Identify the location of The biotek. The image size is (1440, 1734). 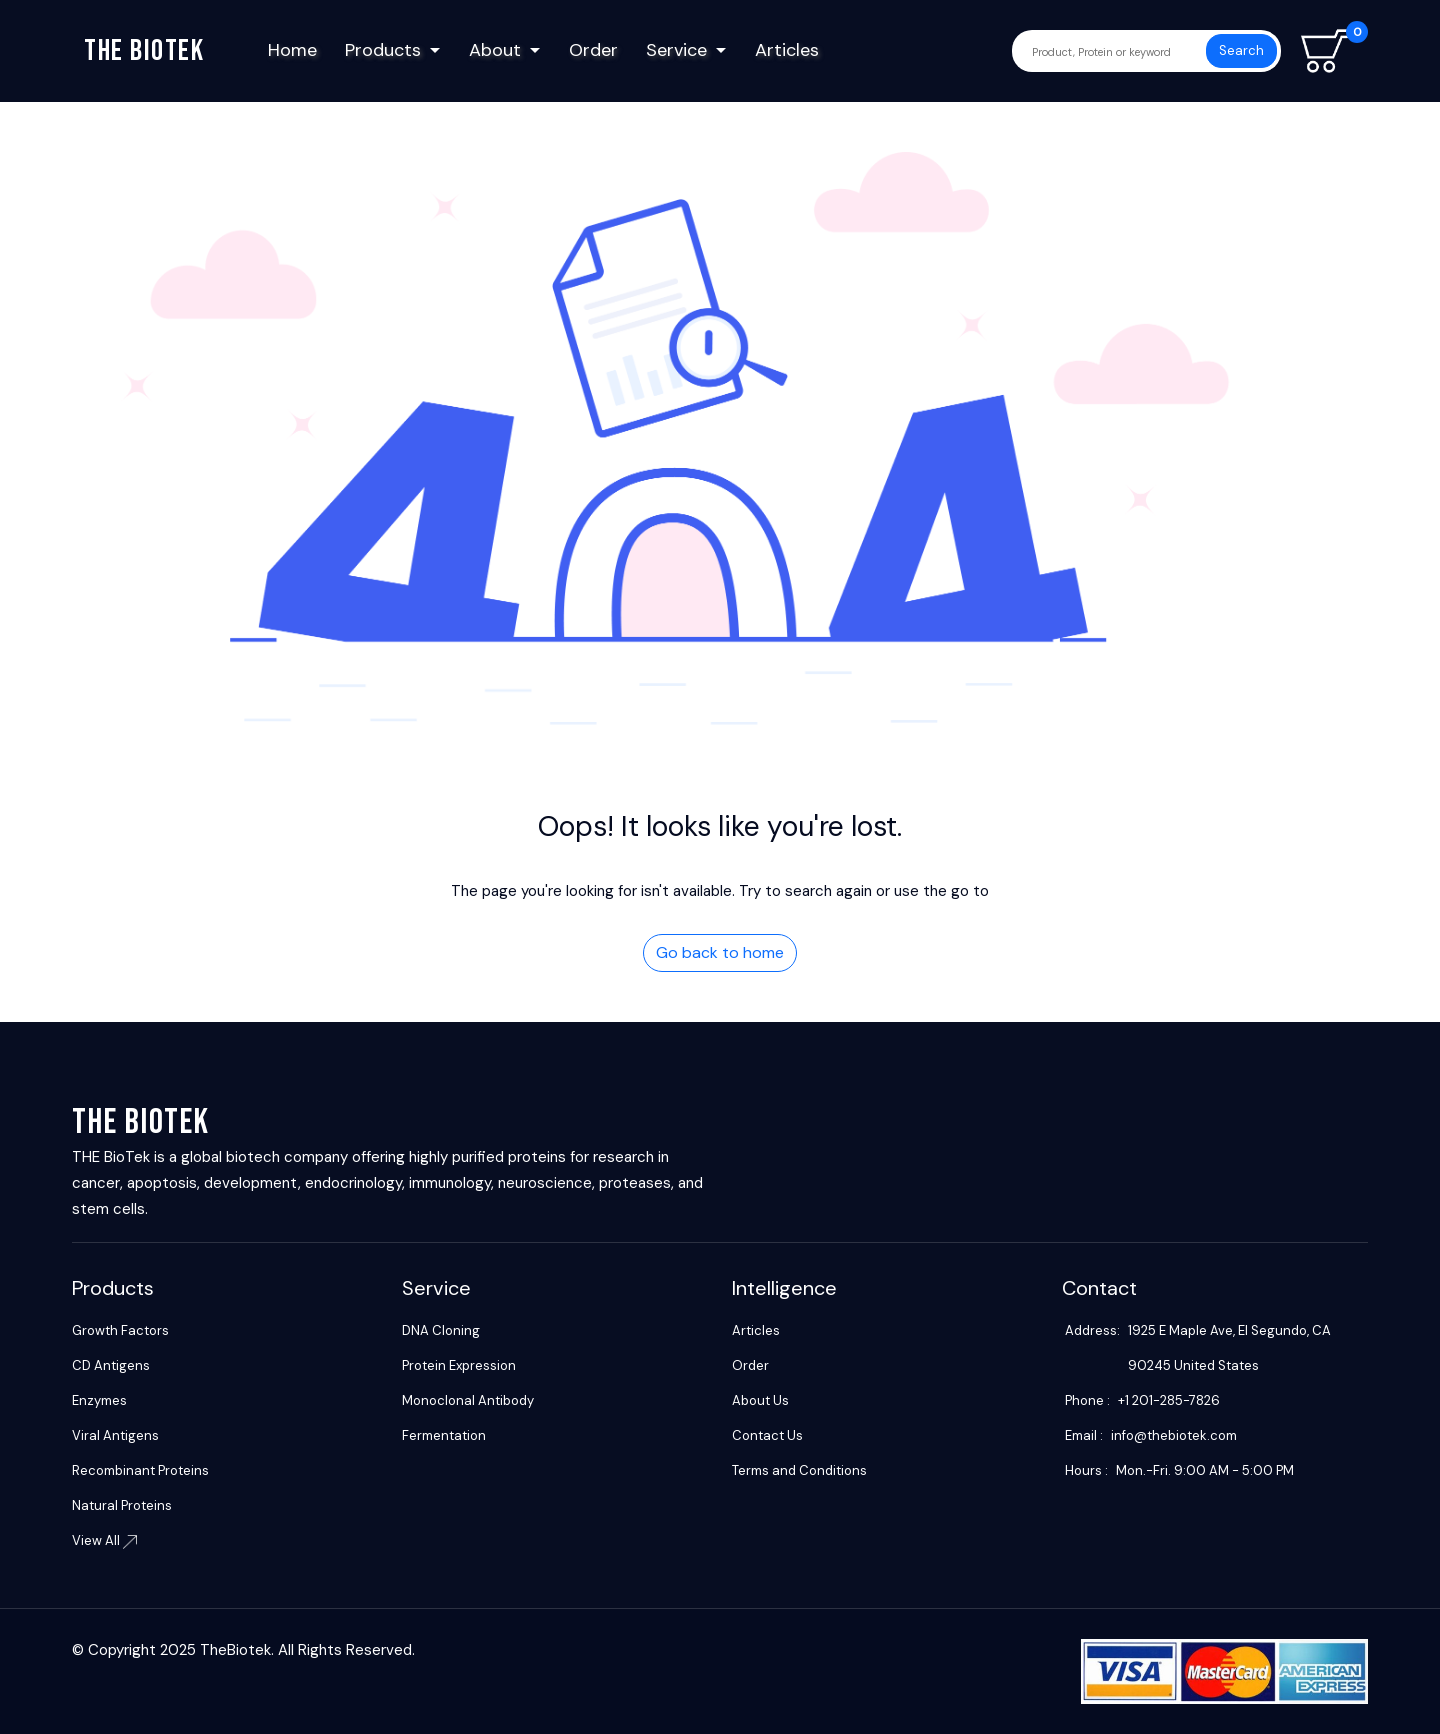
(144, 51).